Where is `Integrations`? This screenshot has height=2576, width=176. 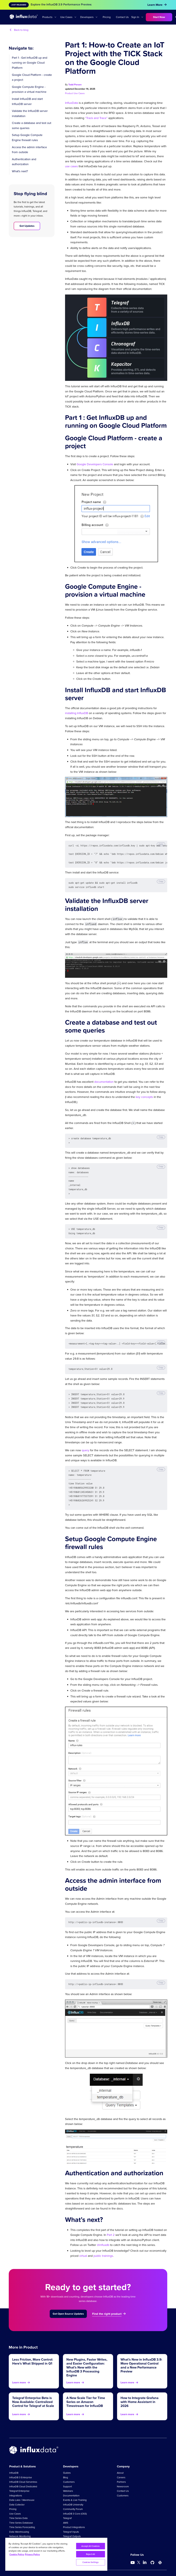
Integrations is located at coordinates (15, 2484).